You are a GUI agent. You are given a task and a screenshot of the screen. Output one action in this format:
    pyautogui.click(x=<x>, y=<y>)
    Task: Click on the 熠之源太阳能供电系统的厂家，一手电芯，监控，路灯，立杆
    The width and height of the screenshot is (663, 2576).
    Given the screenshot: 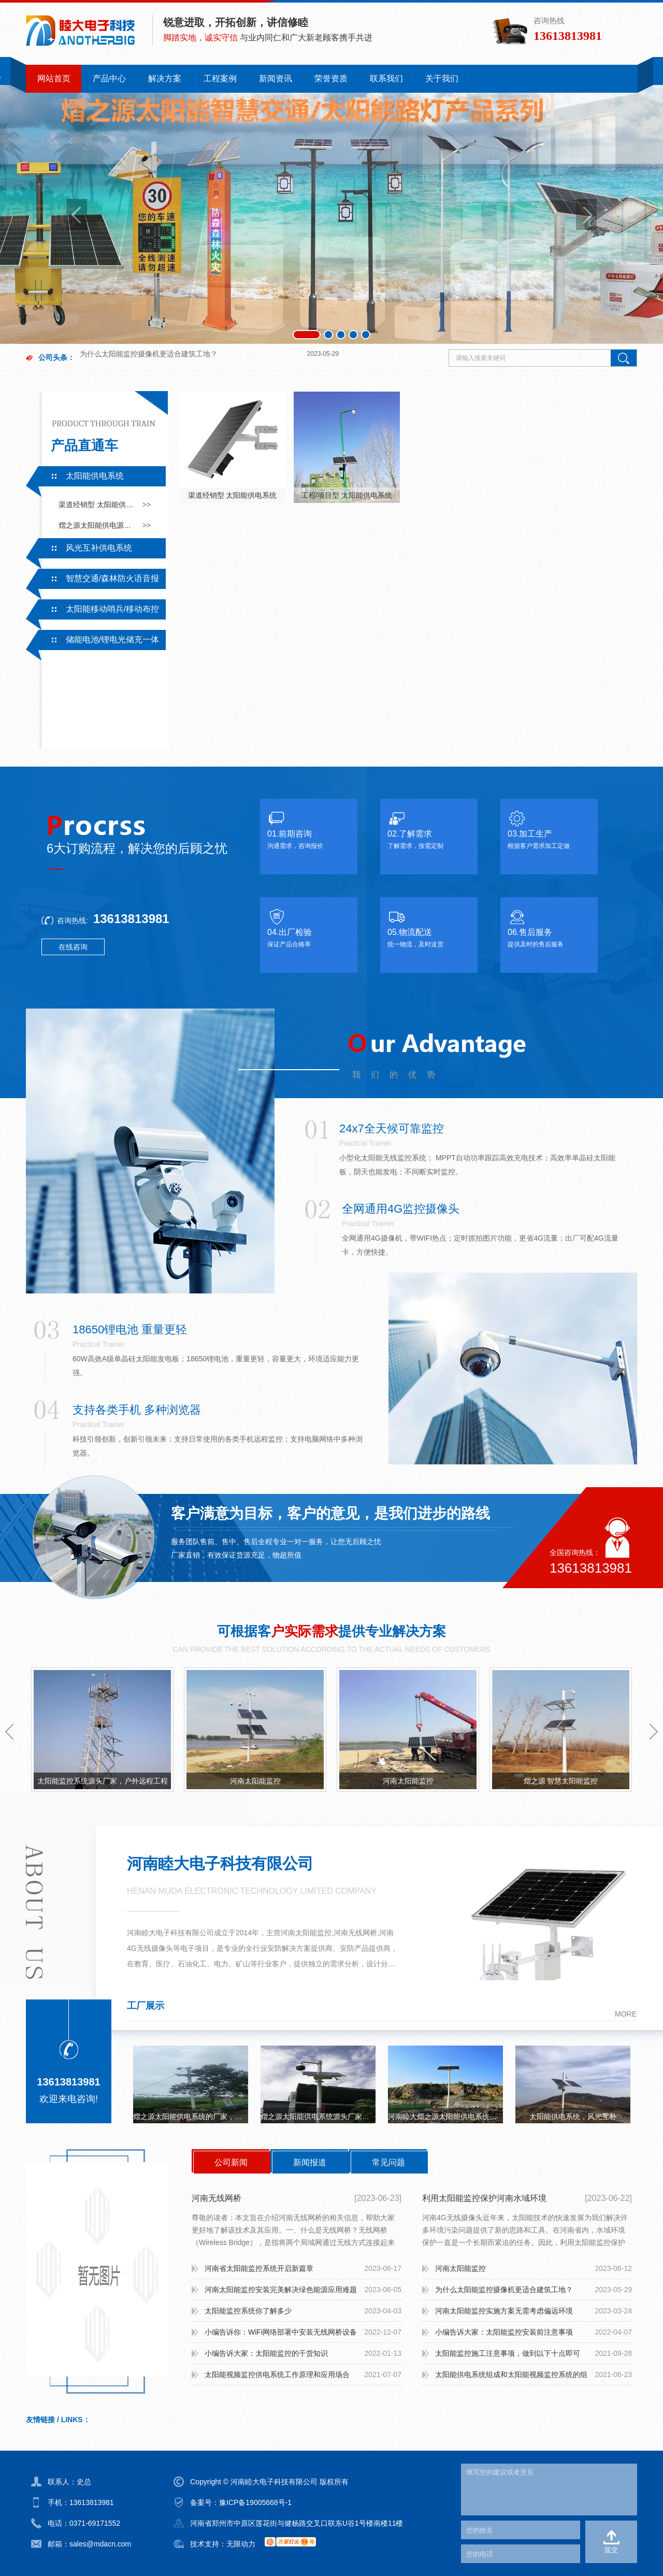 What is the action you would take?
    pyautogui.click(x=190, y=2116)
    